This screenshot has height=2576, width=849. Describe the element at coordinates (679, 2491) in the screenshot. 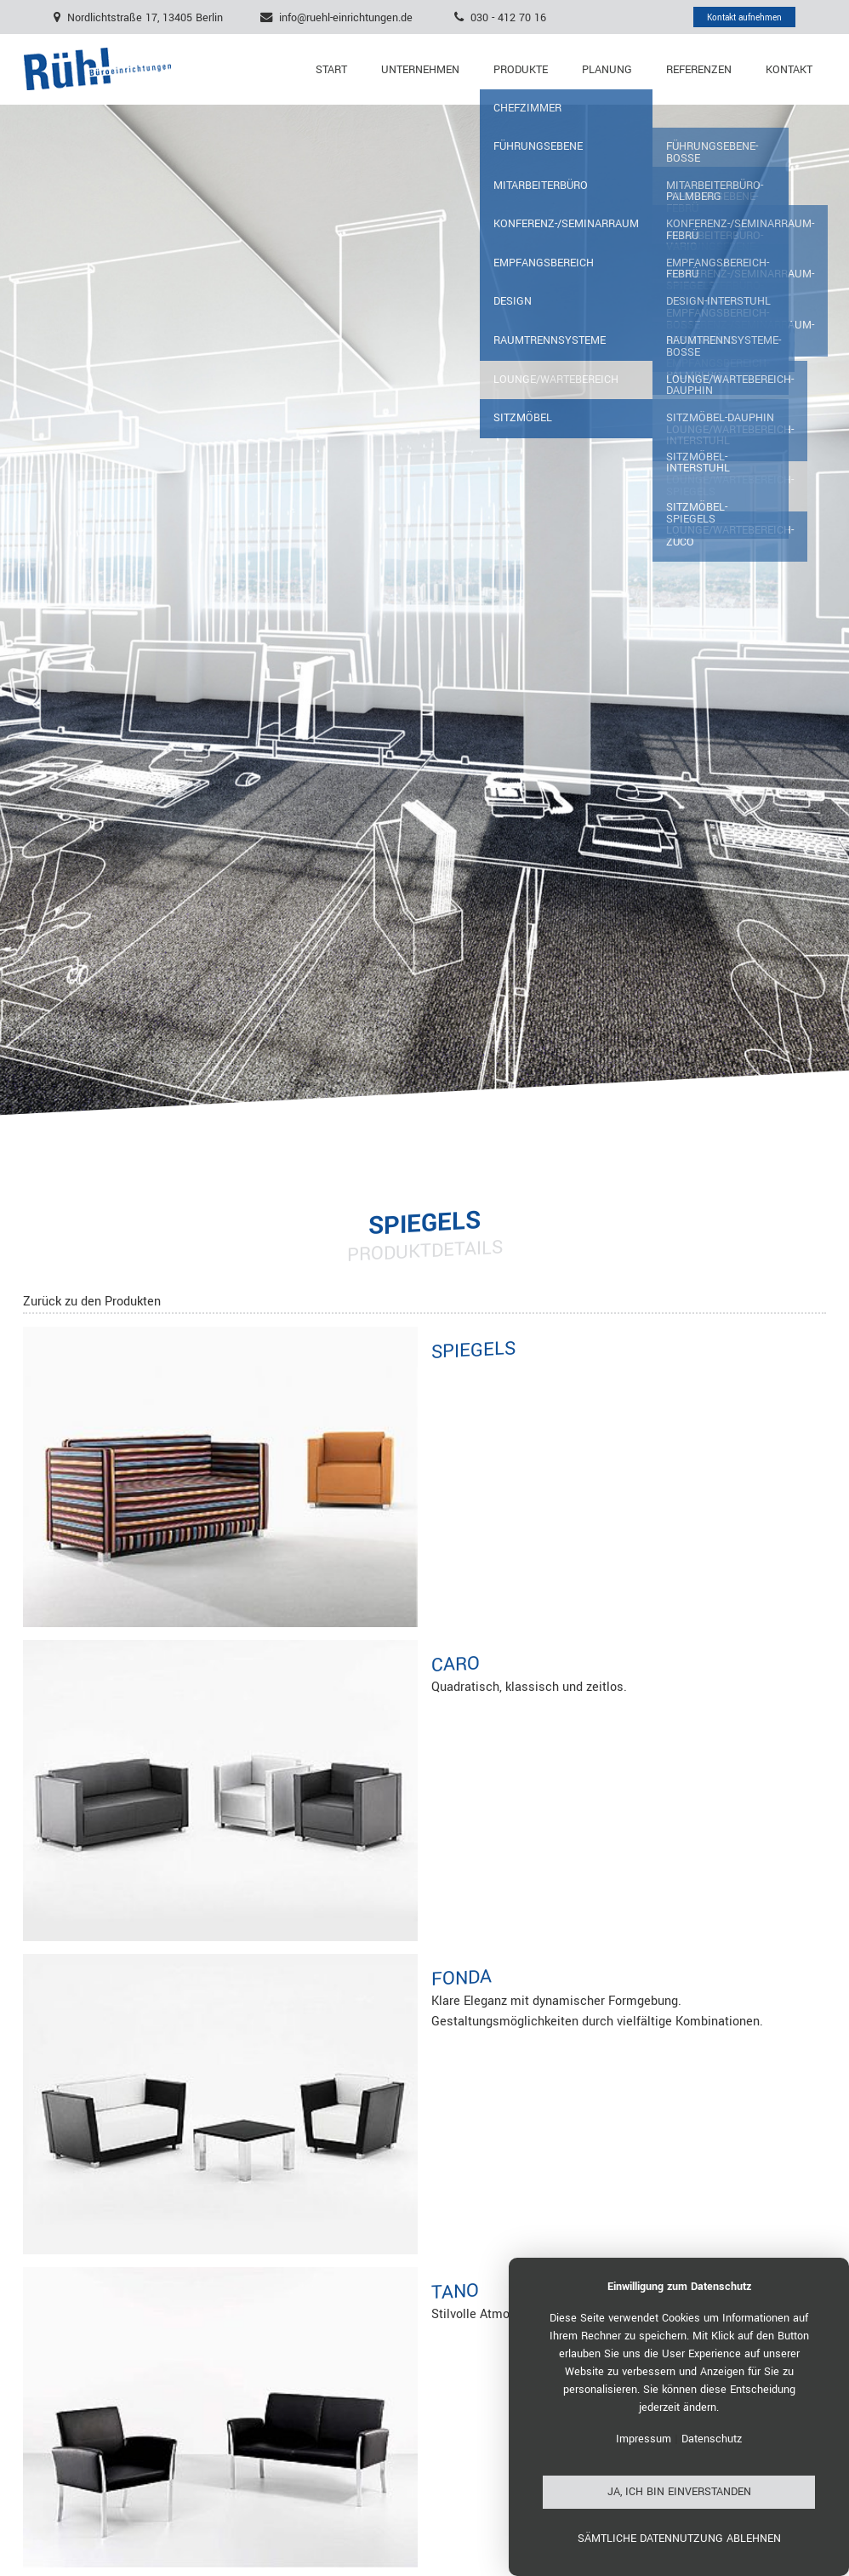

I see `Ja, ich bin einverstanden` at that location.